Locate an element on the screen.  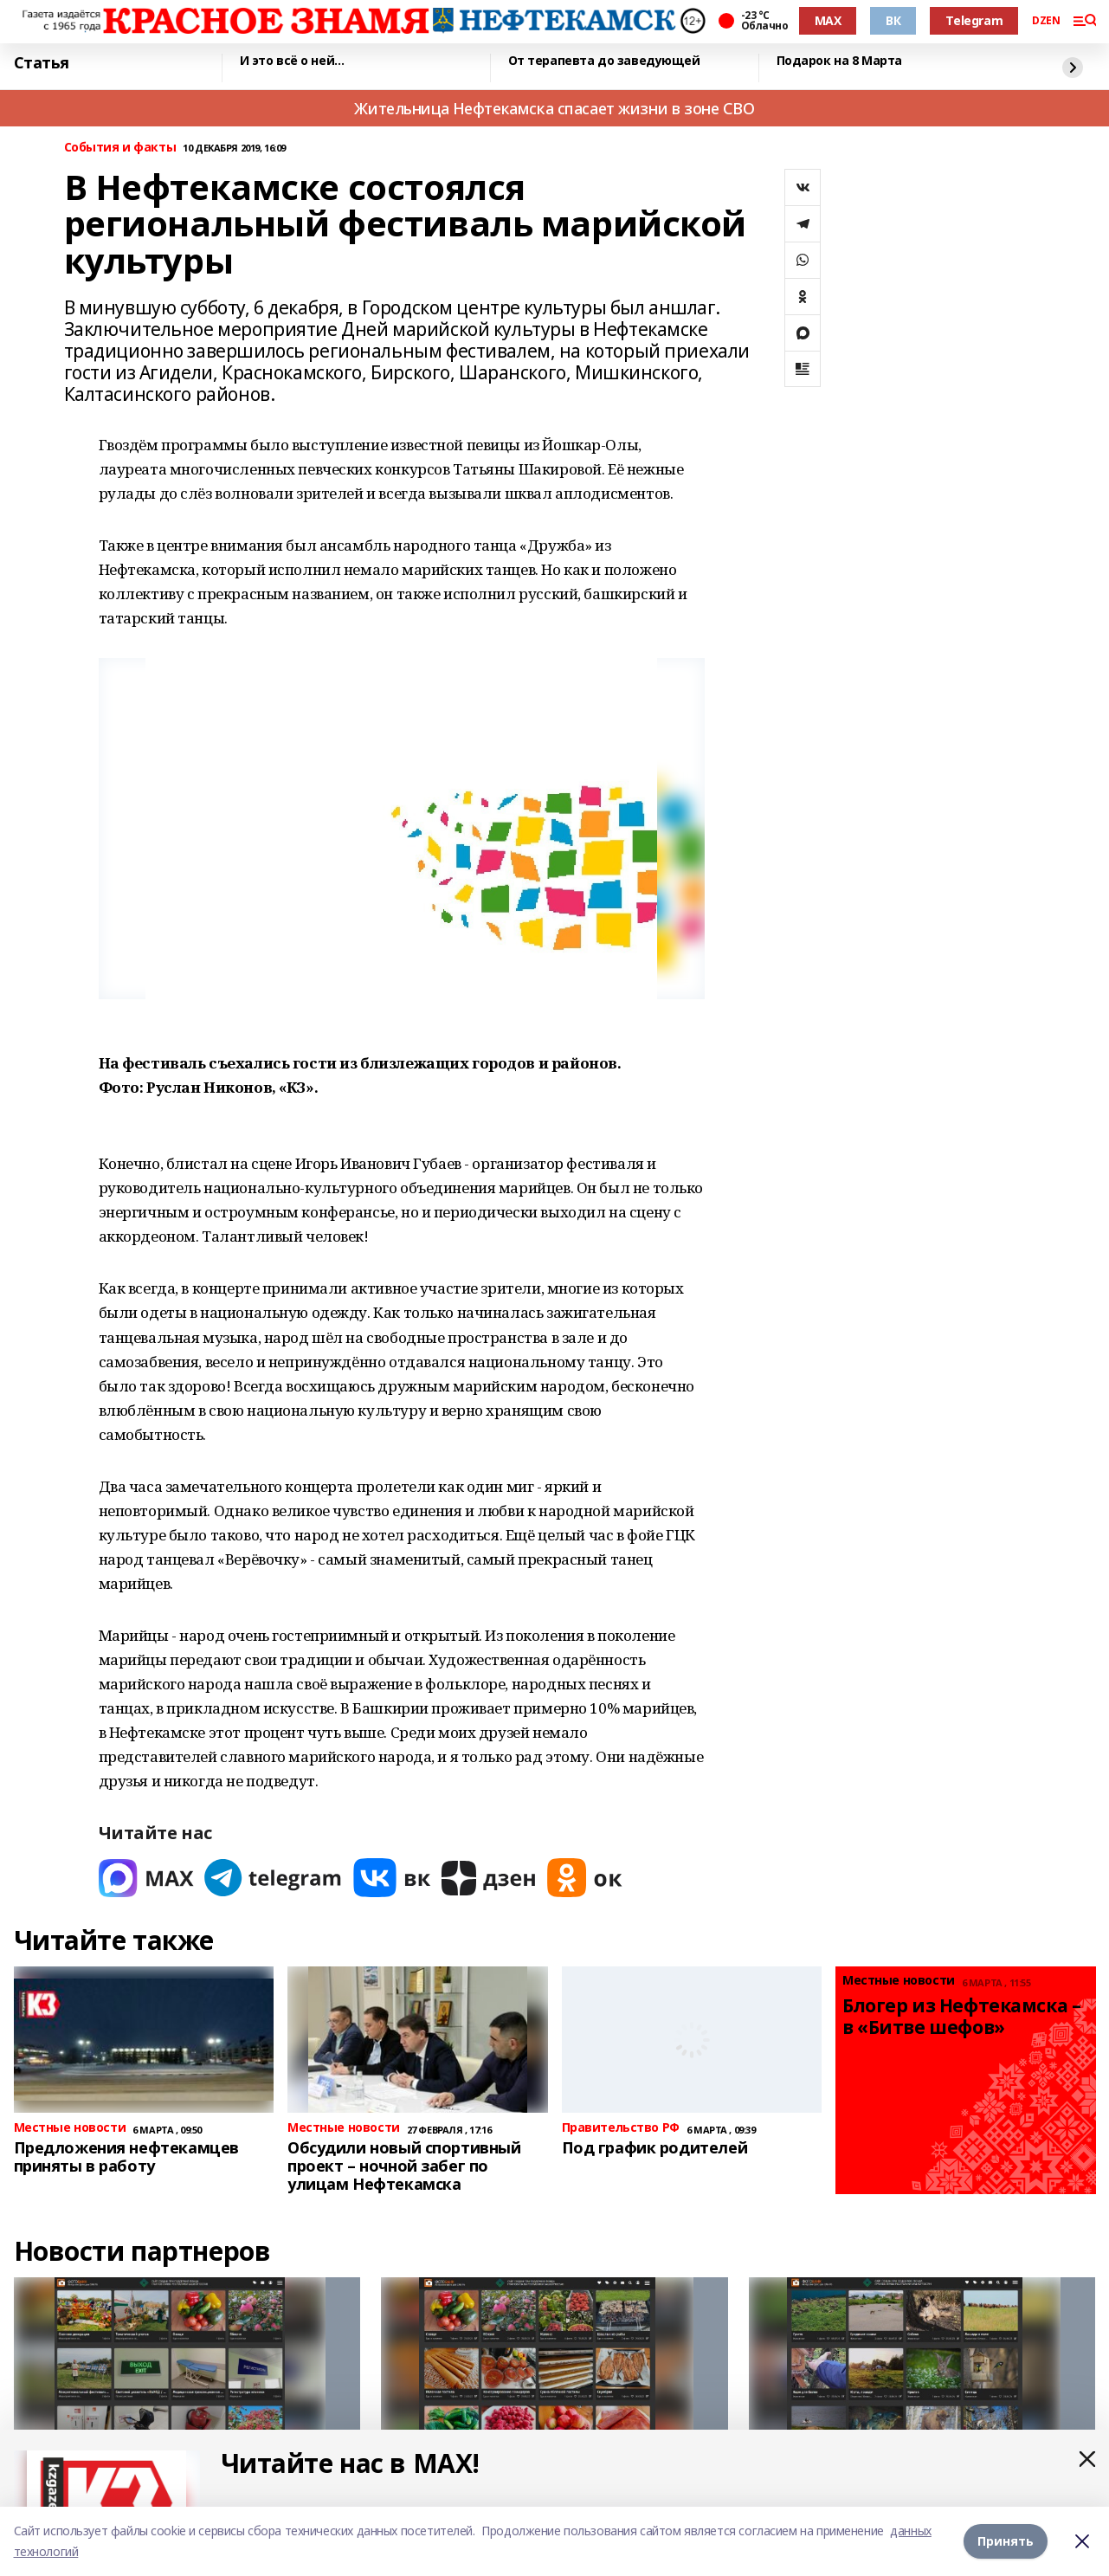
MAX is located at coordinates (828, 20).